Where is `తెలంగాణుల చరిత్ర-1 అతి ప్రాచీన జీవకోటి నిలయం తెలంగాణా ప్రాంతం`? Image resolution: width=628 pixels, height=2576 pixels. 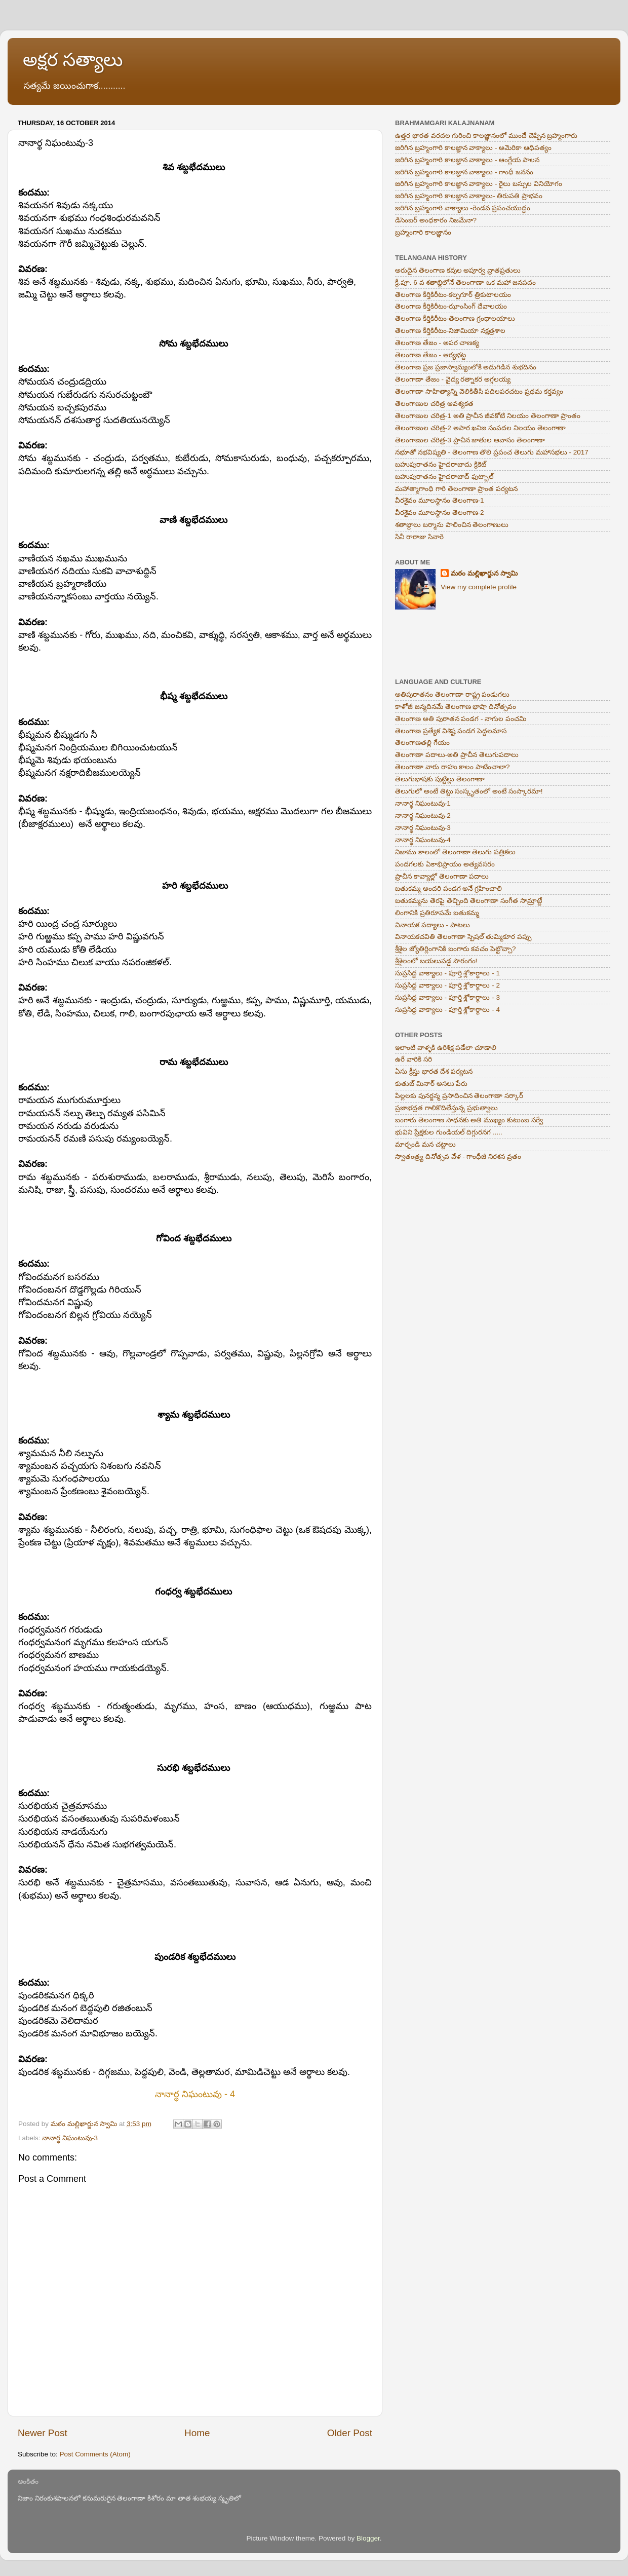
తెలంగాణుల చరిత్ర-1 అతి ప్రాచీన జీవకోటి నిలయం తెలంగాణా ప్రాంతం is located at coordinates (487, 416).